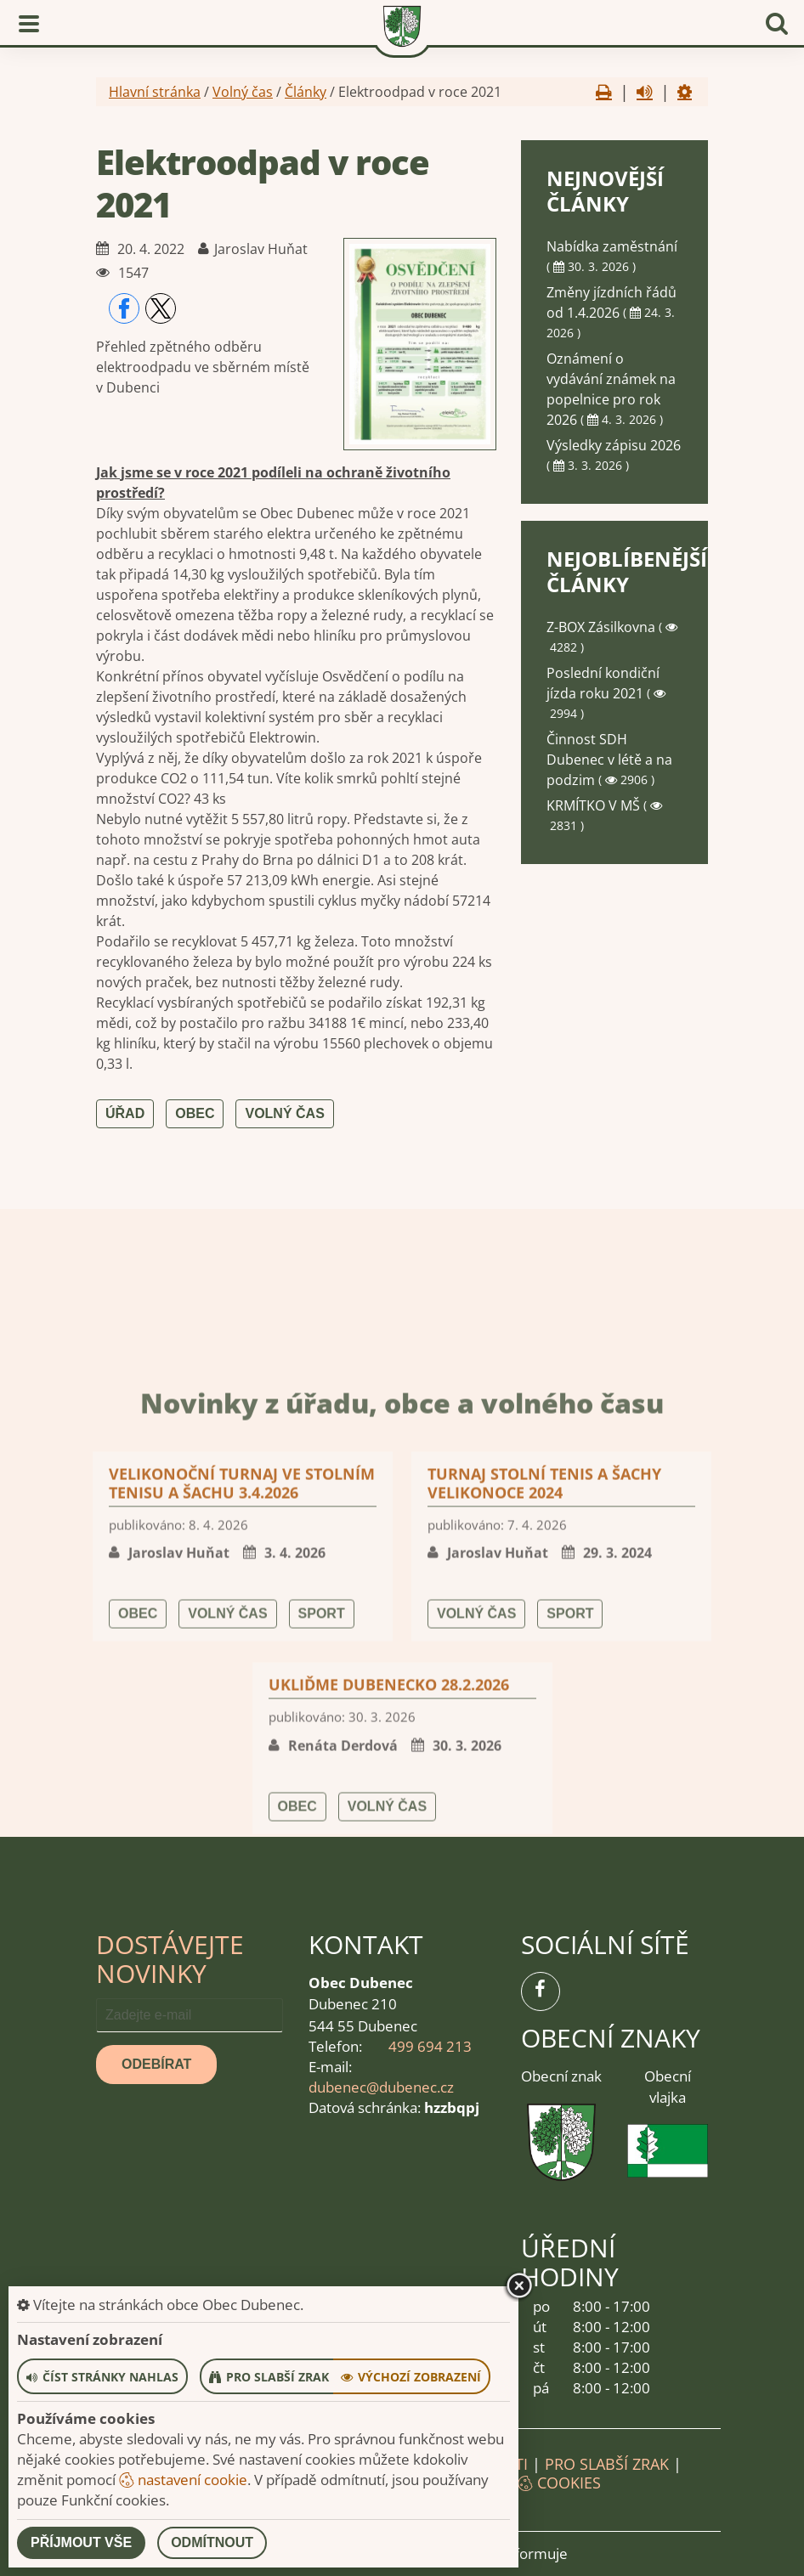 The height and width of the screenshot is (2576, 804). Describe the element at coordinates (124, 1113) in the screenshot. I see `Úřad` at that location.